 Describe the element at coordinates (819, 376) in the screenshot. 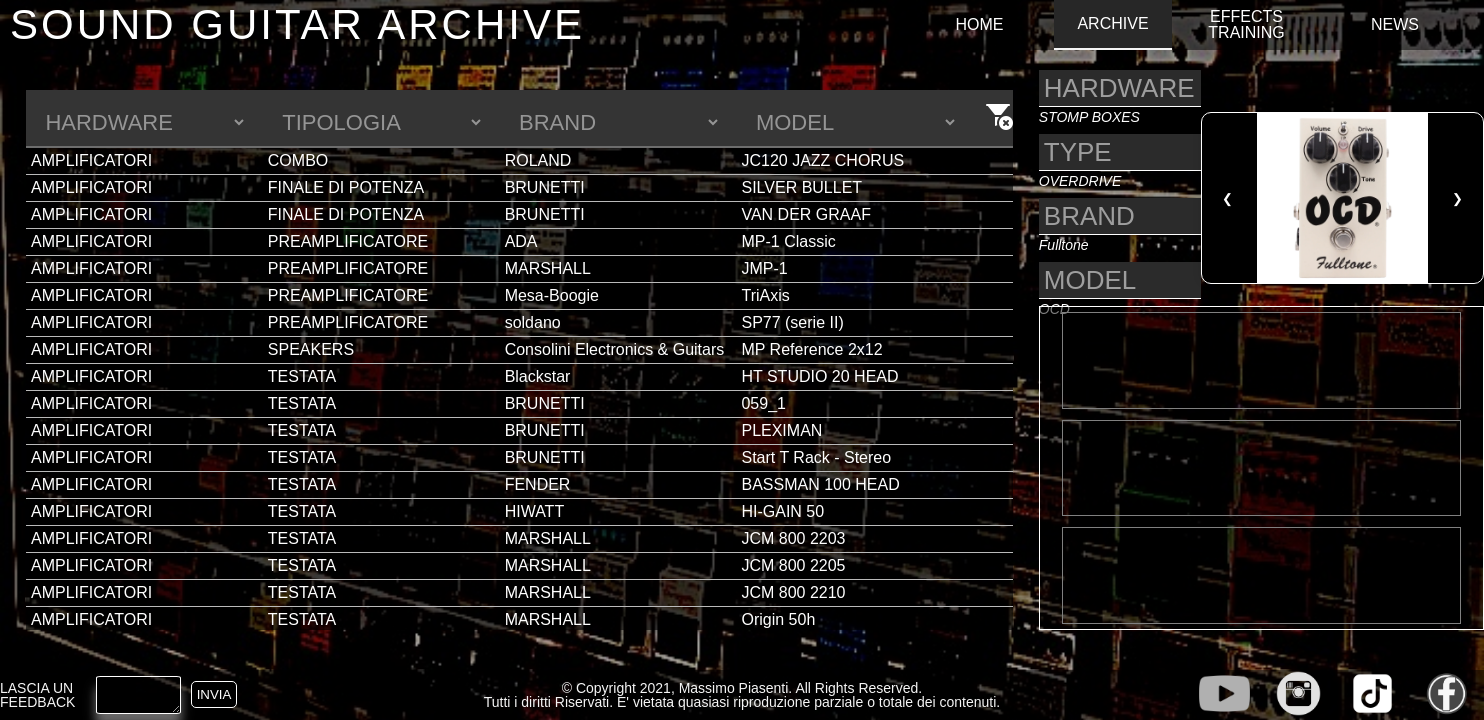

I see `HT STUDIO 20 HEAD` at that location.